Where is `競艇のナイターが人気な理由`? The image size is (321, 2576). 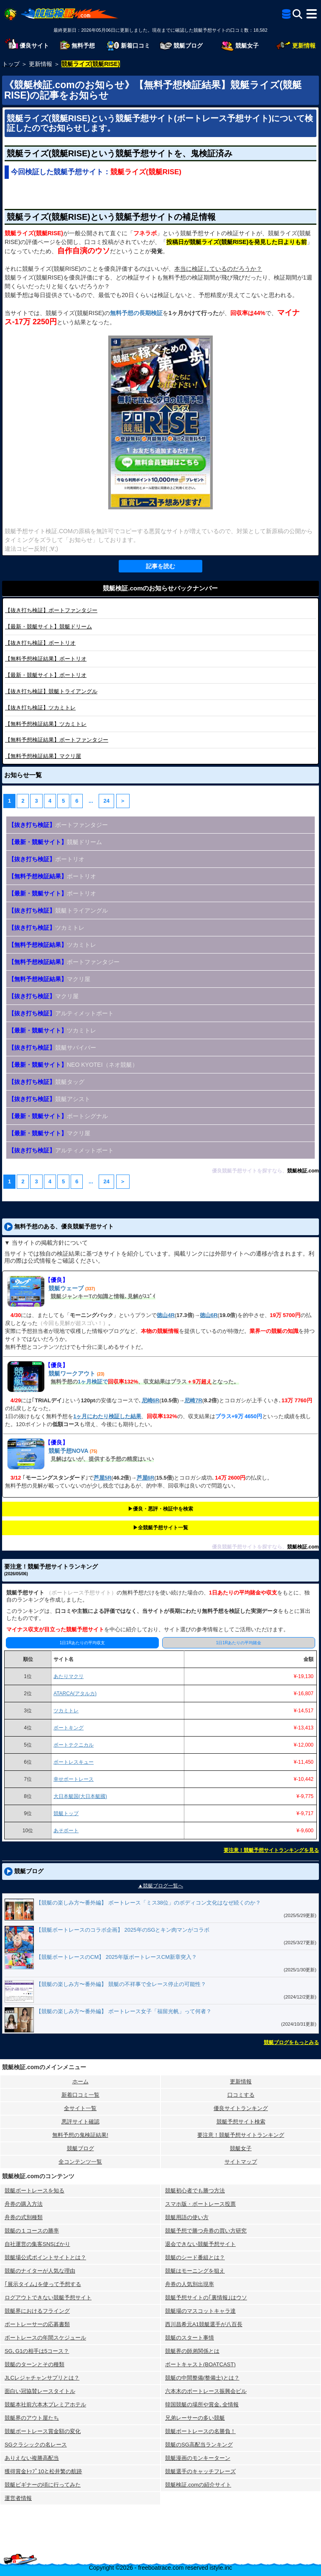 競艇のナイターが人気な理由 is located at coordinates (40, 2271).